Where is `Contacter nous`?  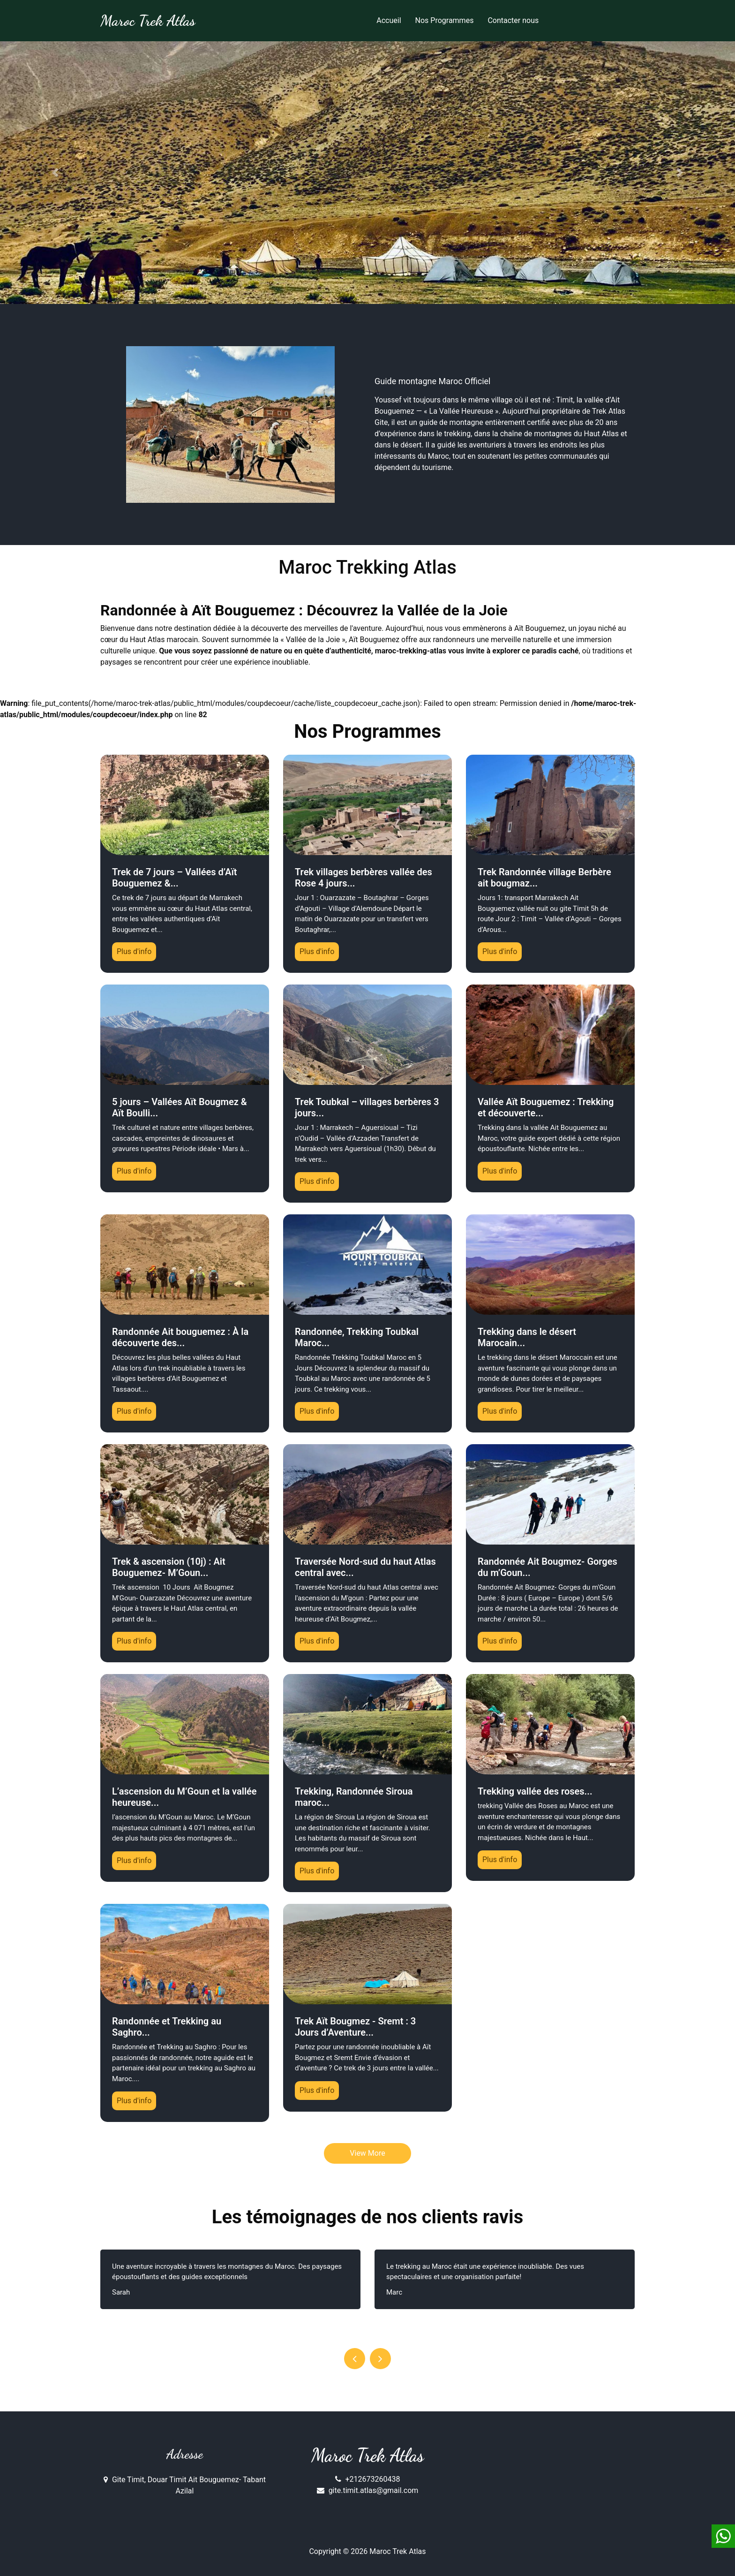
Contacter nous is located at coordinates (513, 20).